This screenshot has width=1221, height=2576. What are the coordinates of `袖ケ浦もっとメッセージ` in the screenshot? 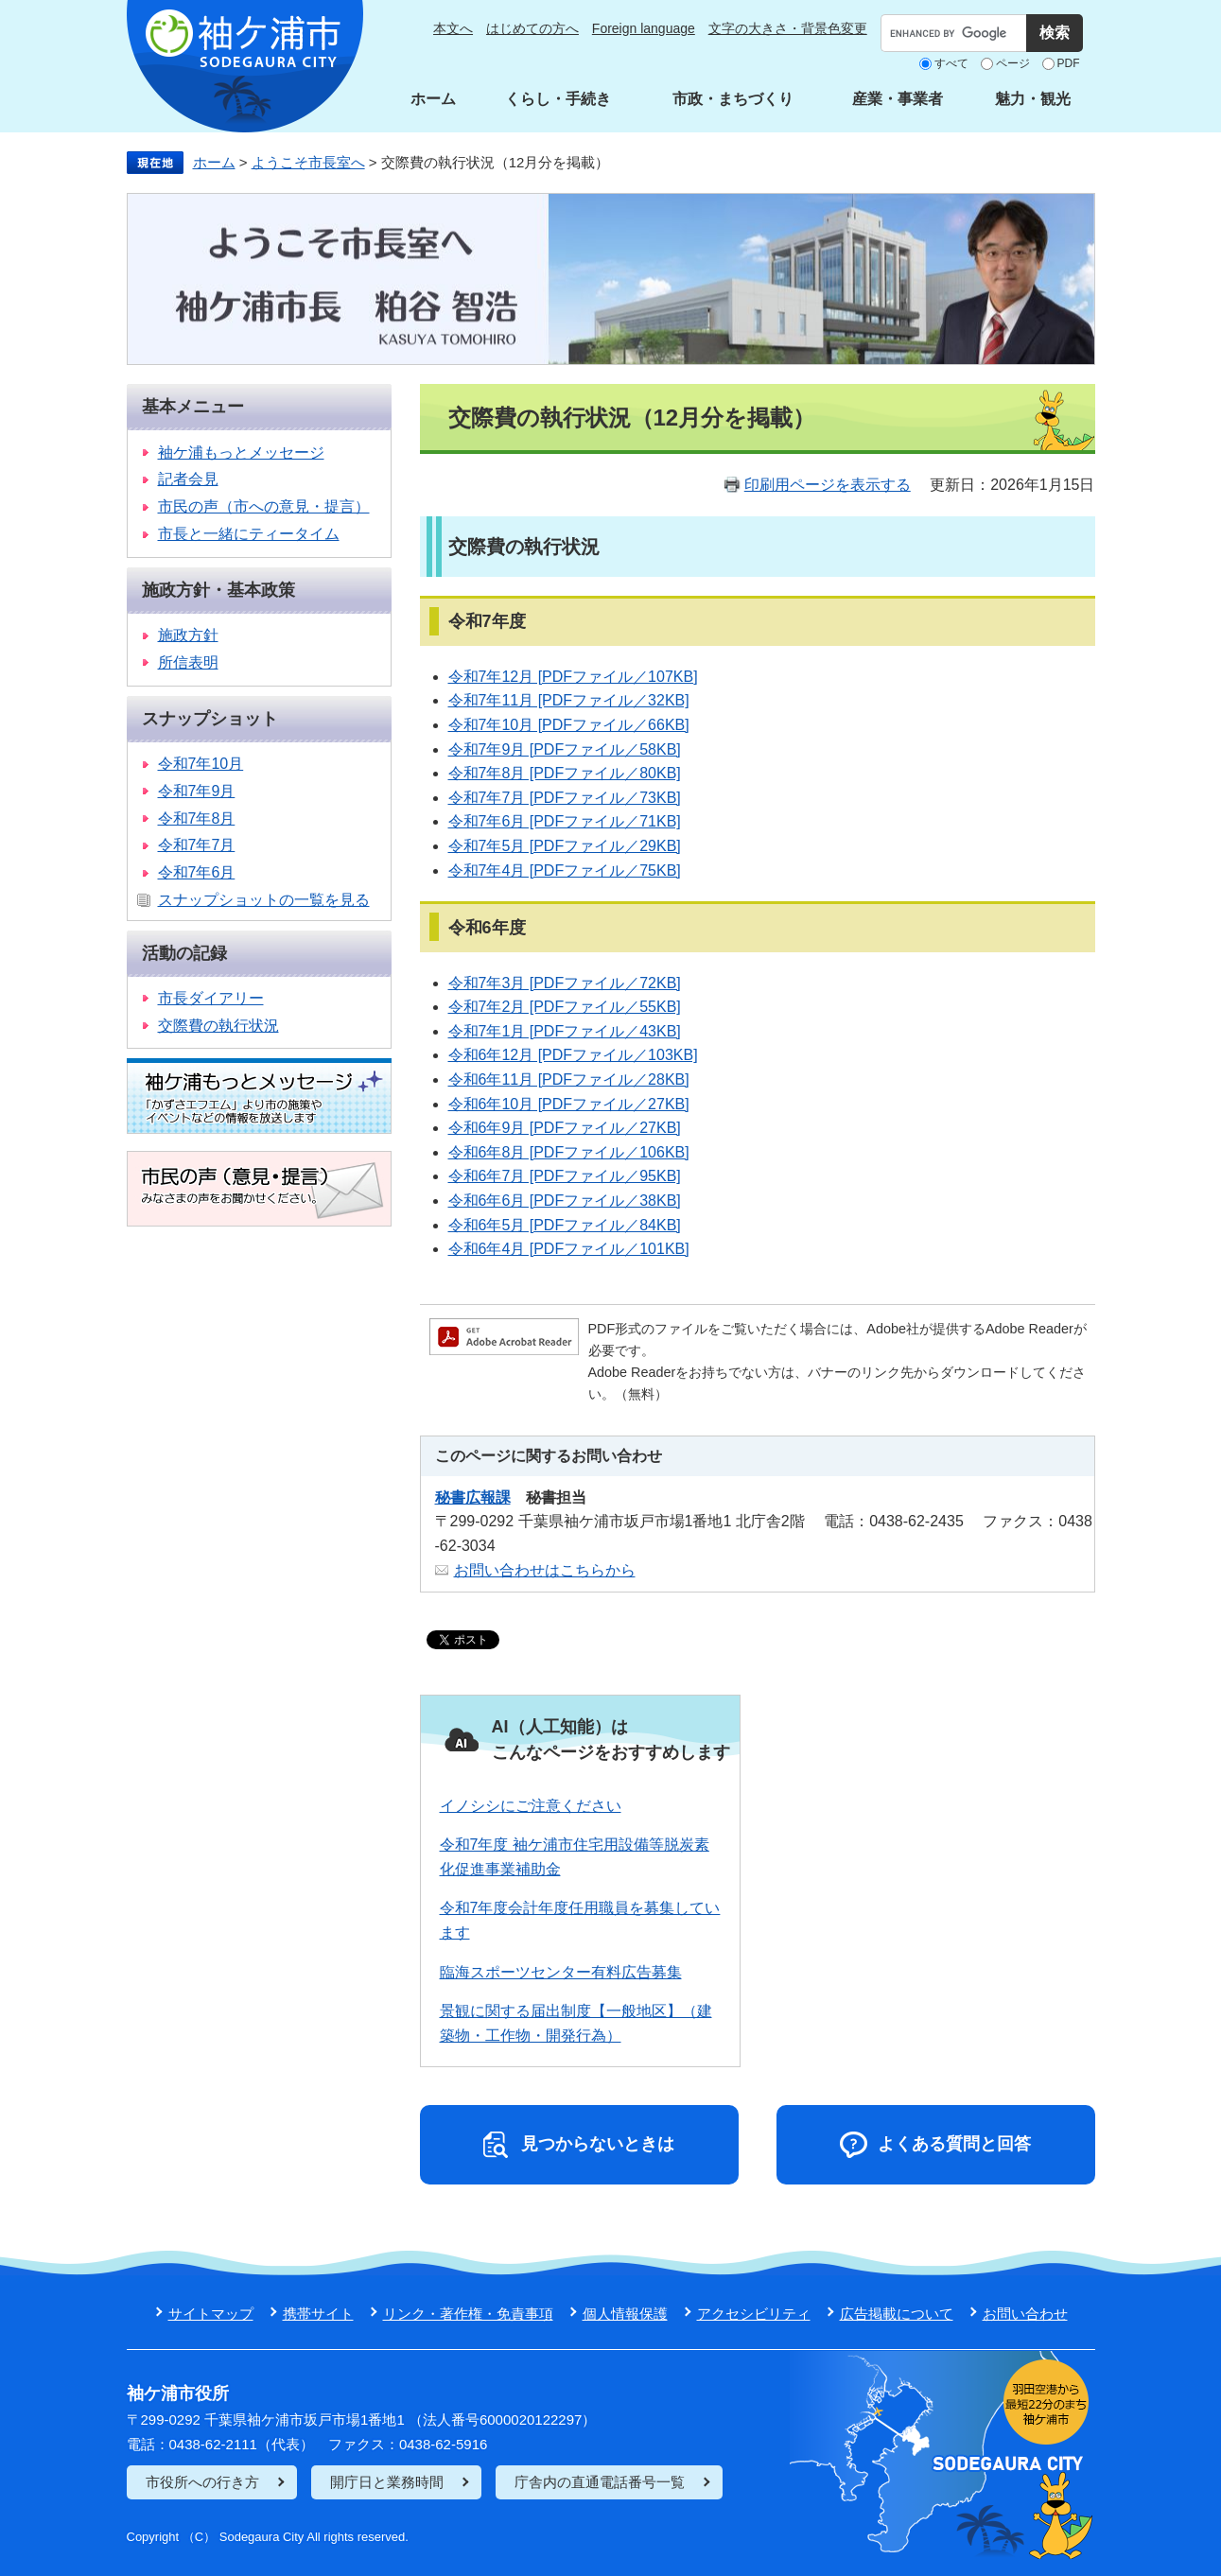 It's located at (241, 452).